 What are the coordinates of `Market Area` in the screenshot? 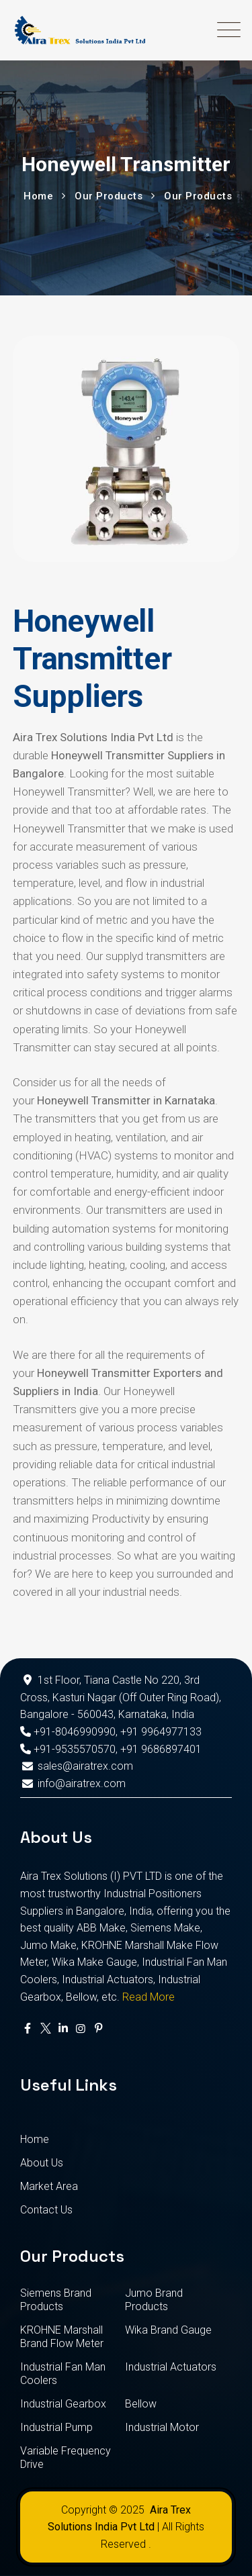 It's located at (49, 2186).